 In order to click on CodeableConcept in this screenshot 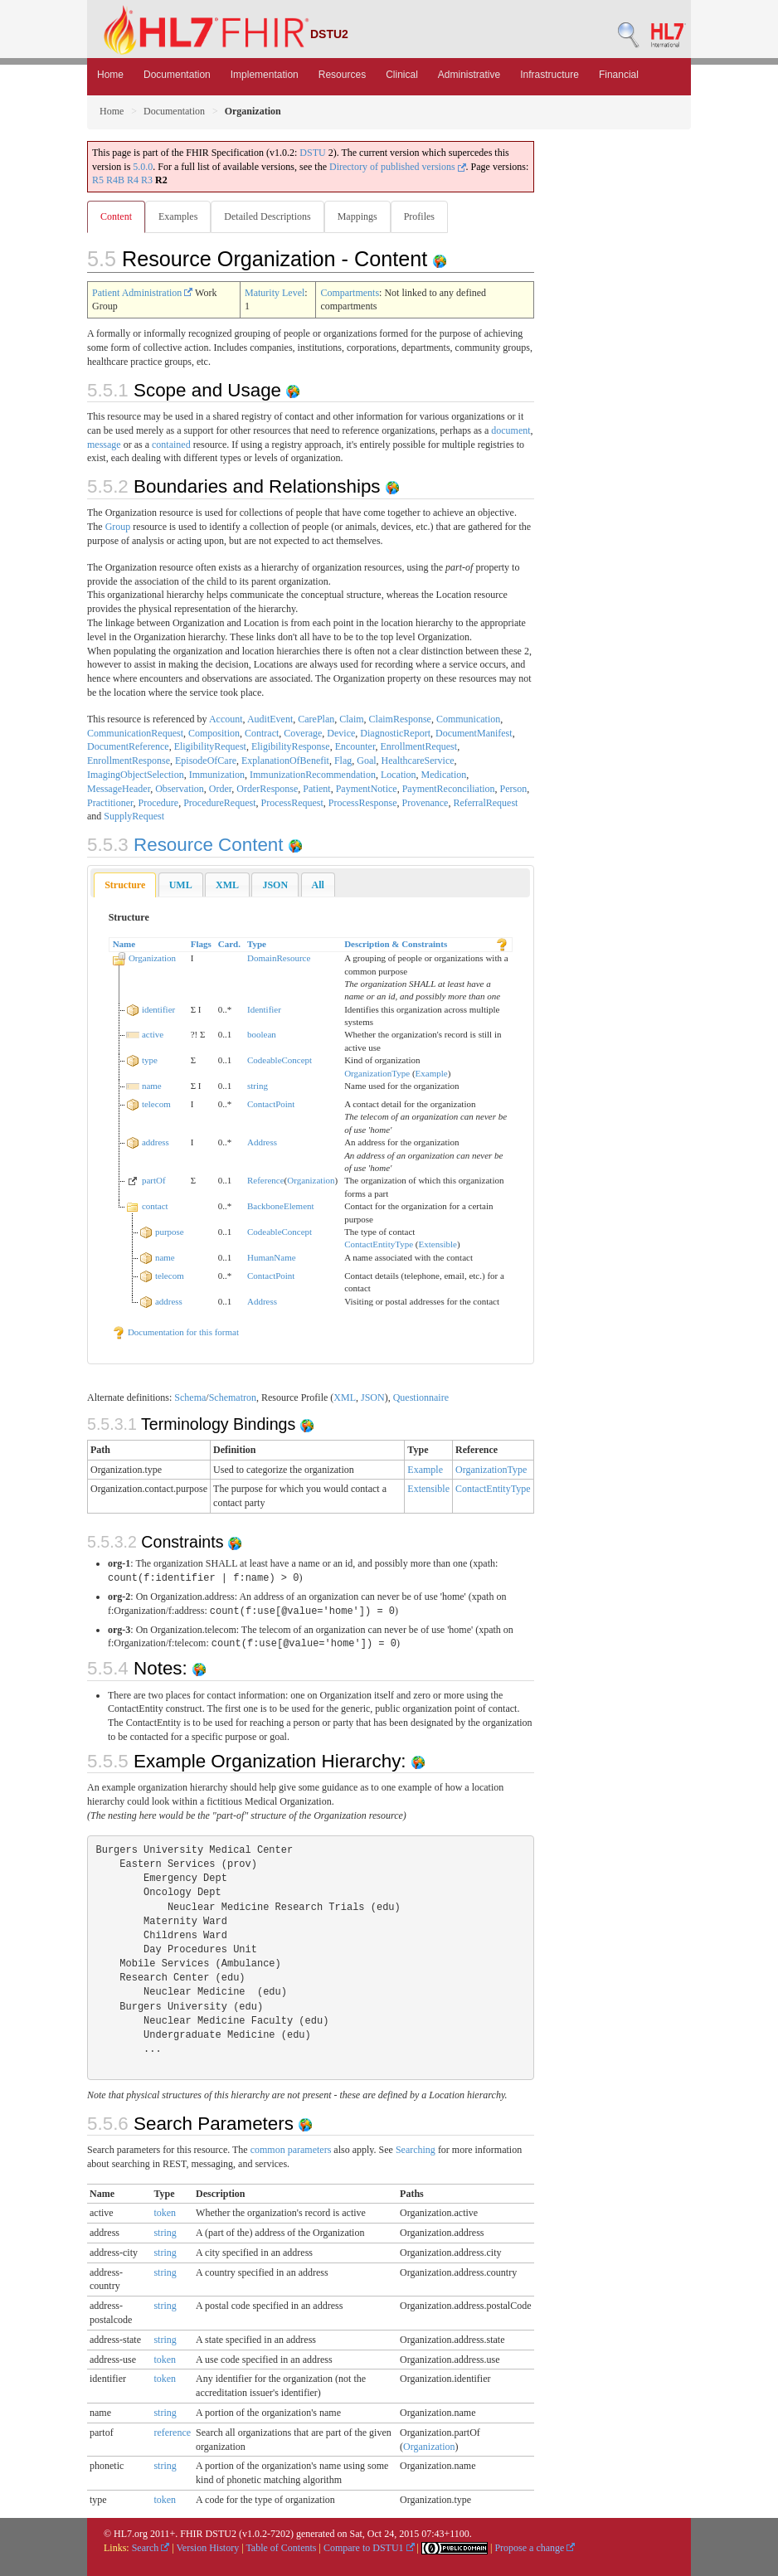, I will do `click(279, 1060)`.